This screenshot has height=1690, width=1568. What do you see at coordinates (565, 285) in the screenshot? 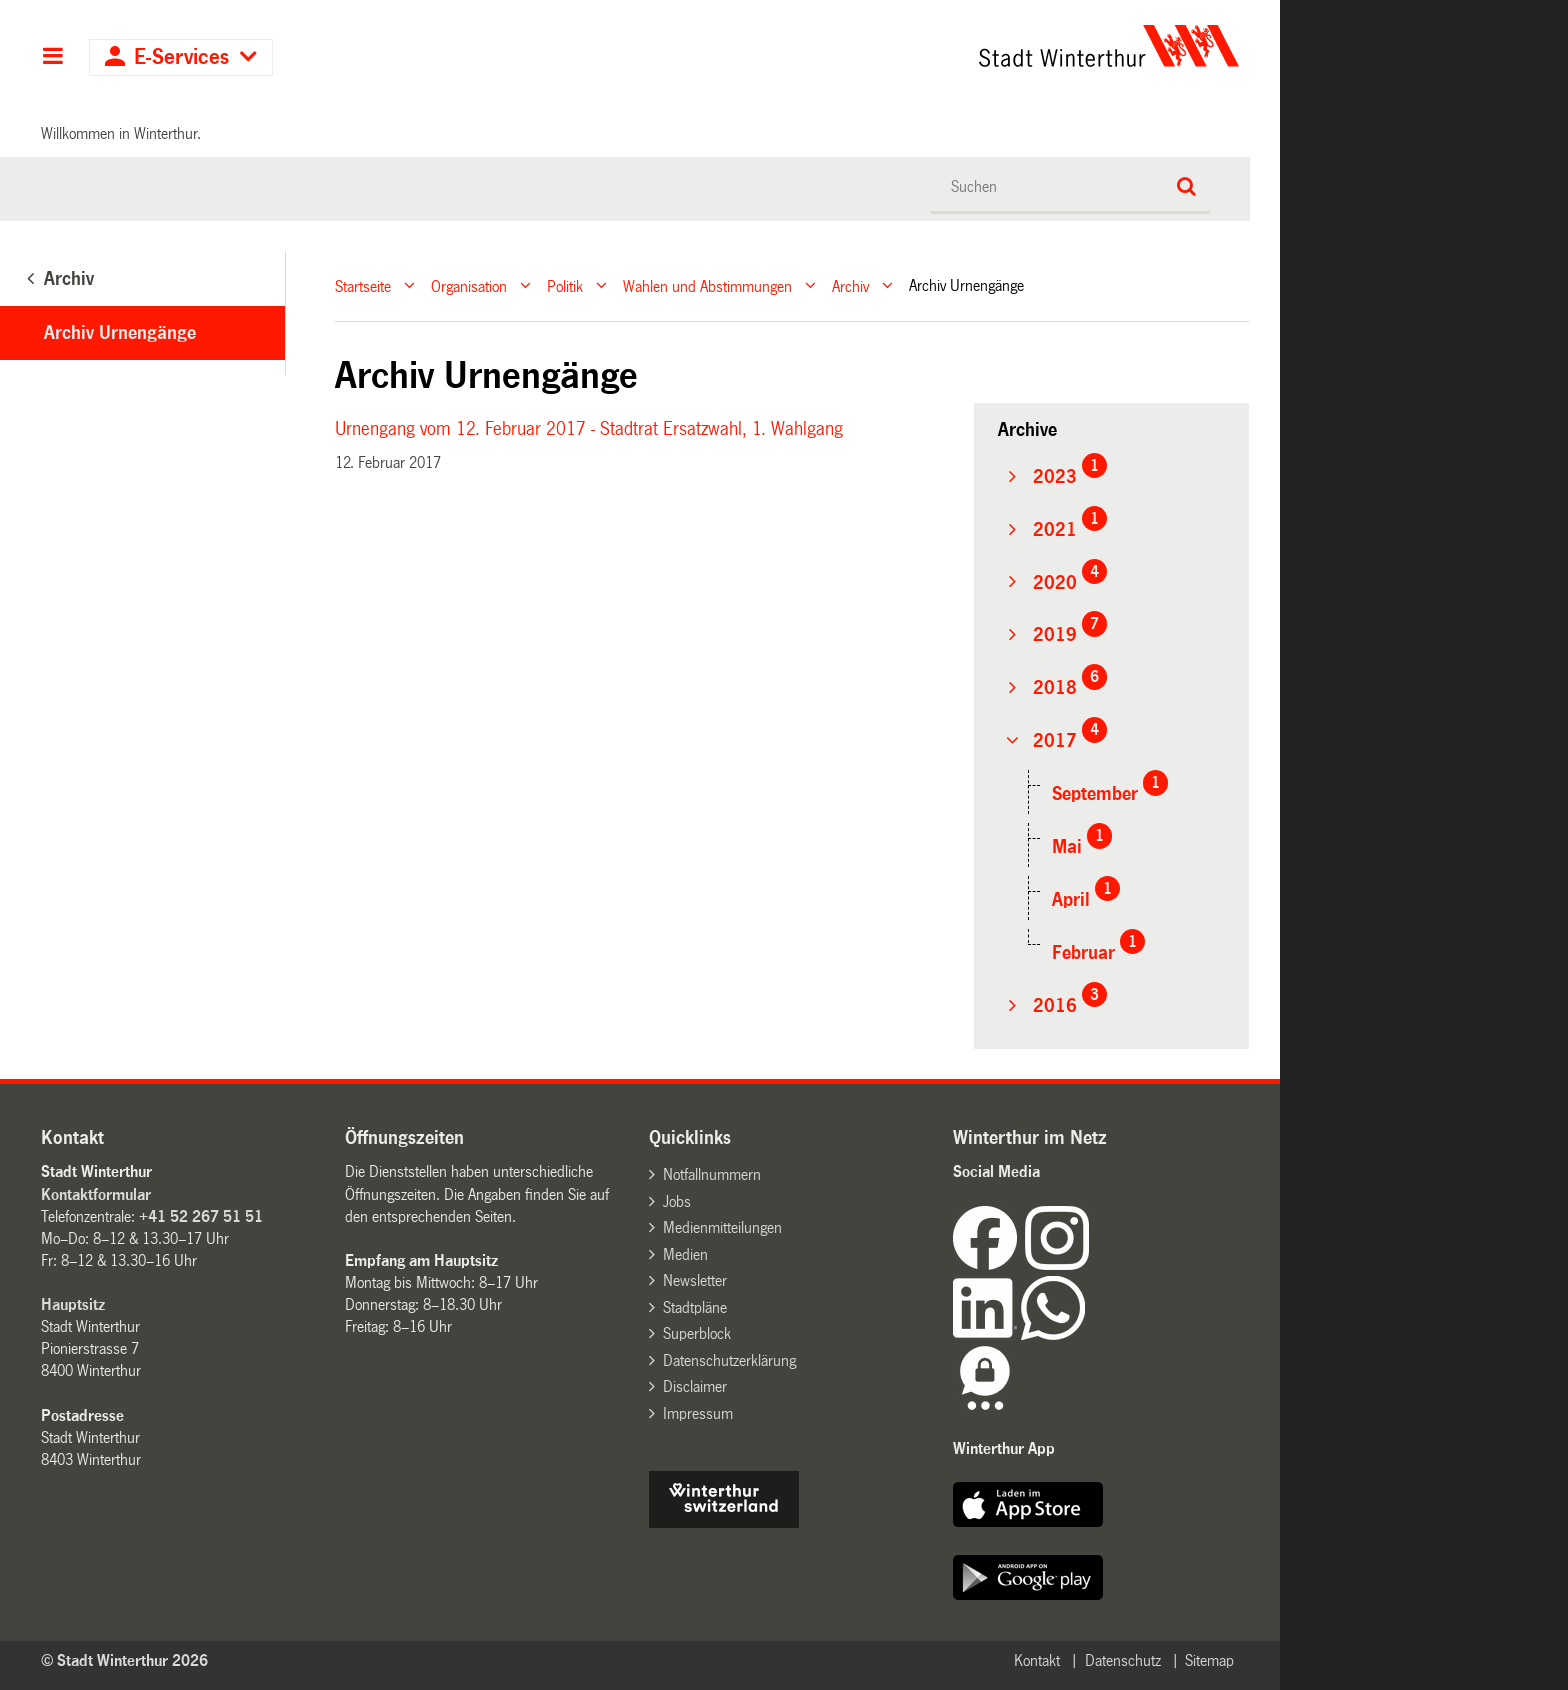
I see `Politik` at bounding box center [565, 285].